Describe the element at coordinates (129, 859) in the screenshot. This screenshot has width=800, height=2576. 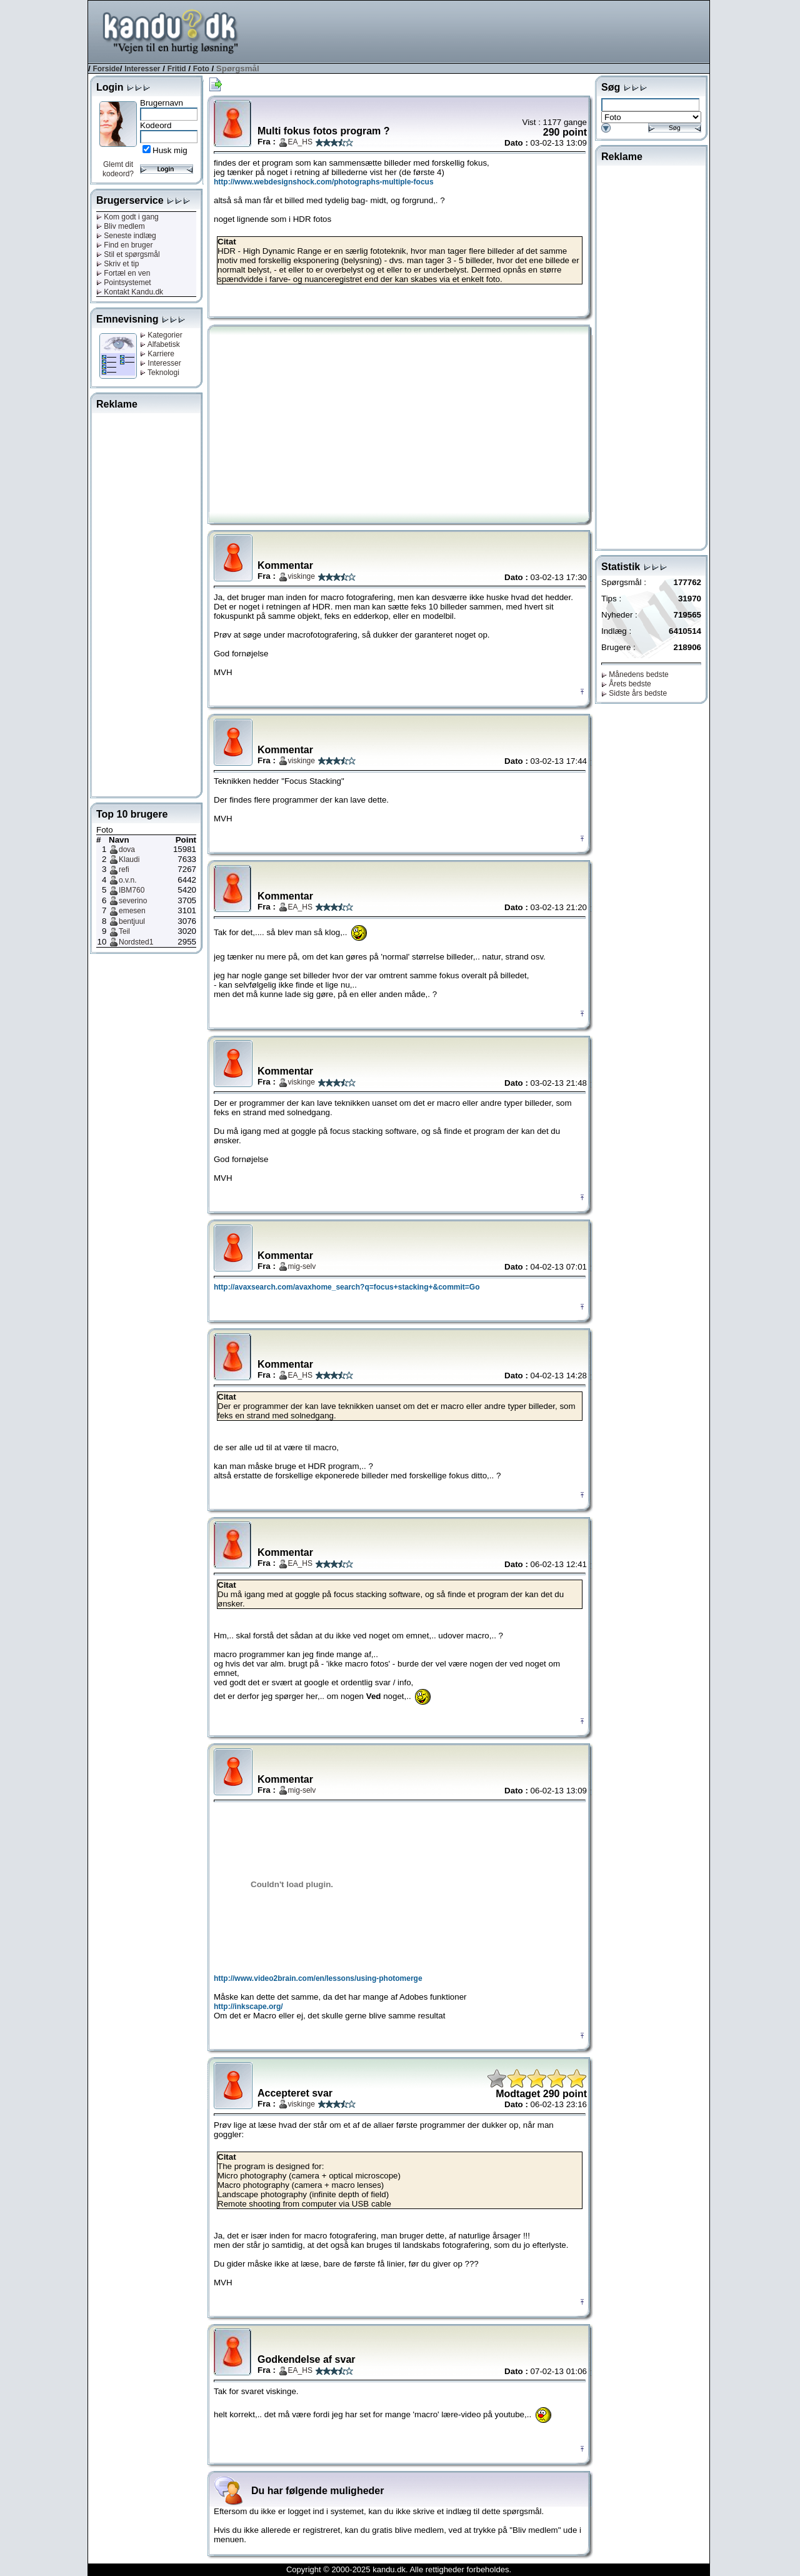
I see `Klaudi` at that location.